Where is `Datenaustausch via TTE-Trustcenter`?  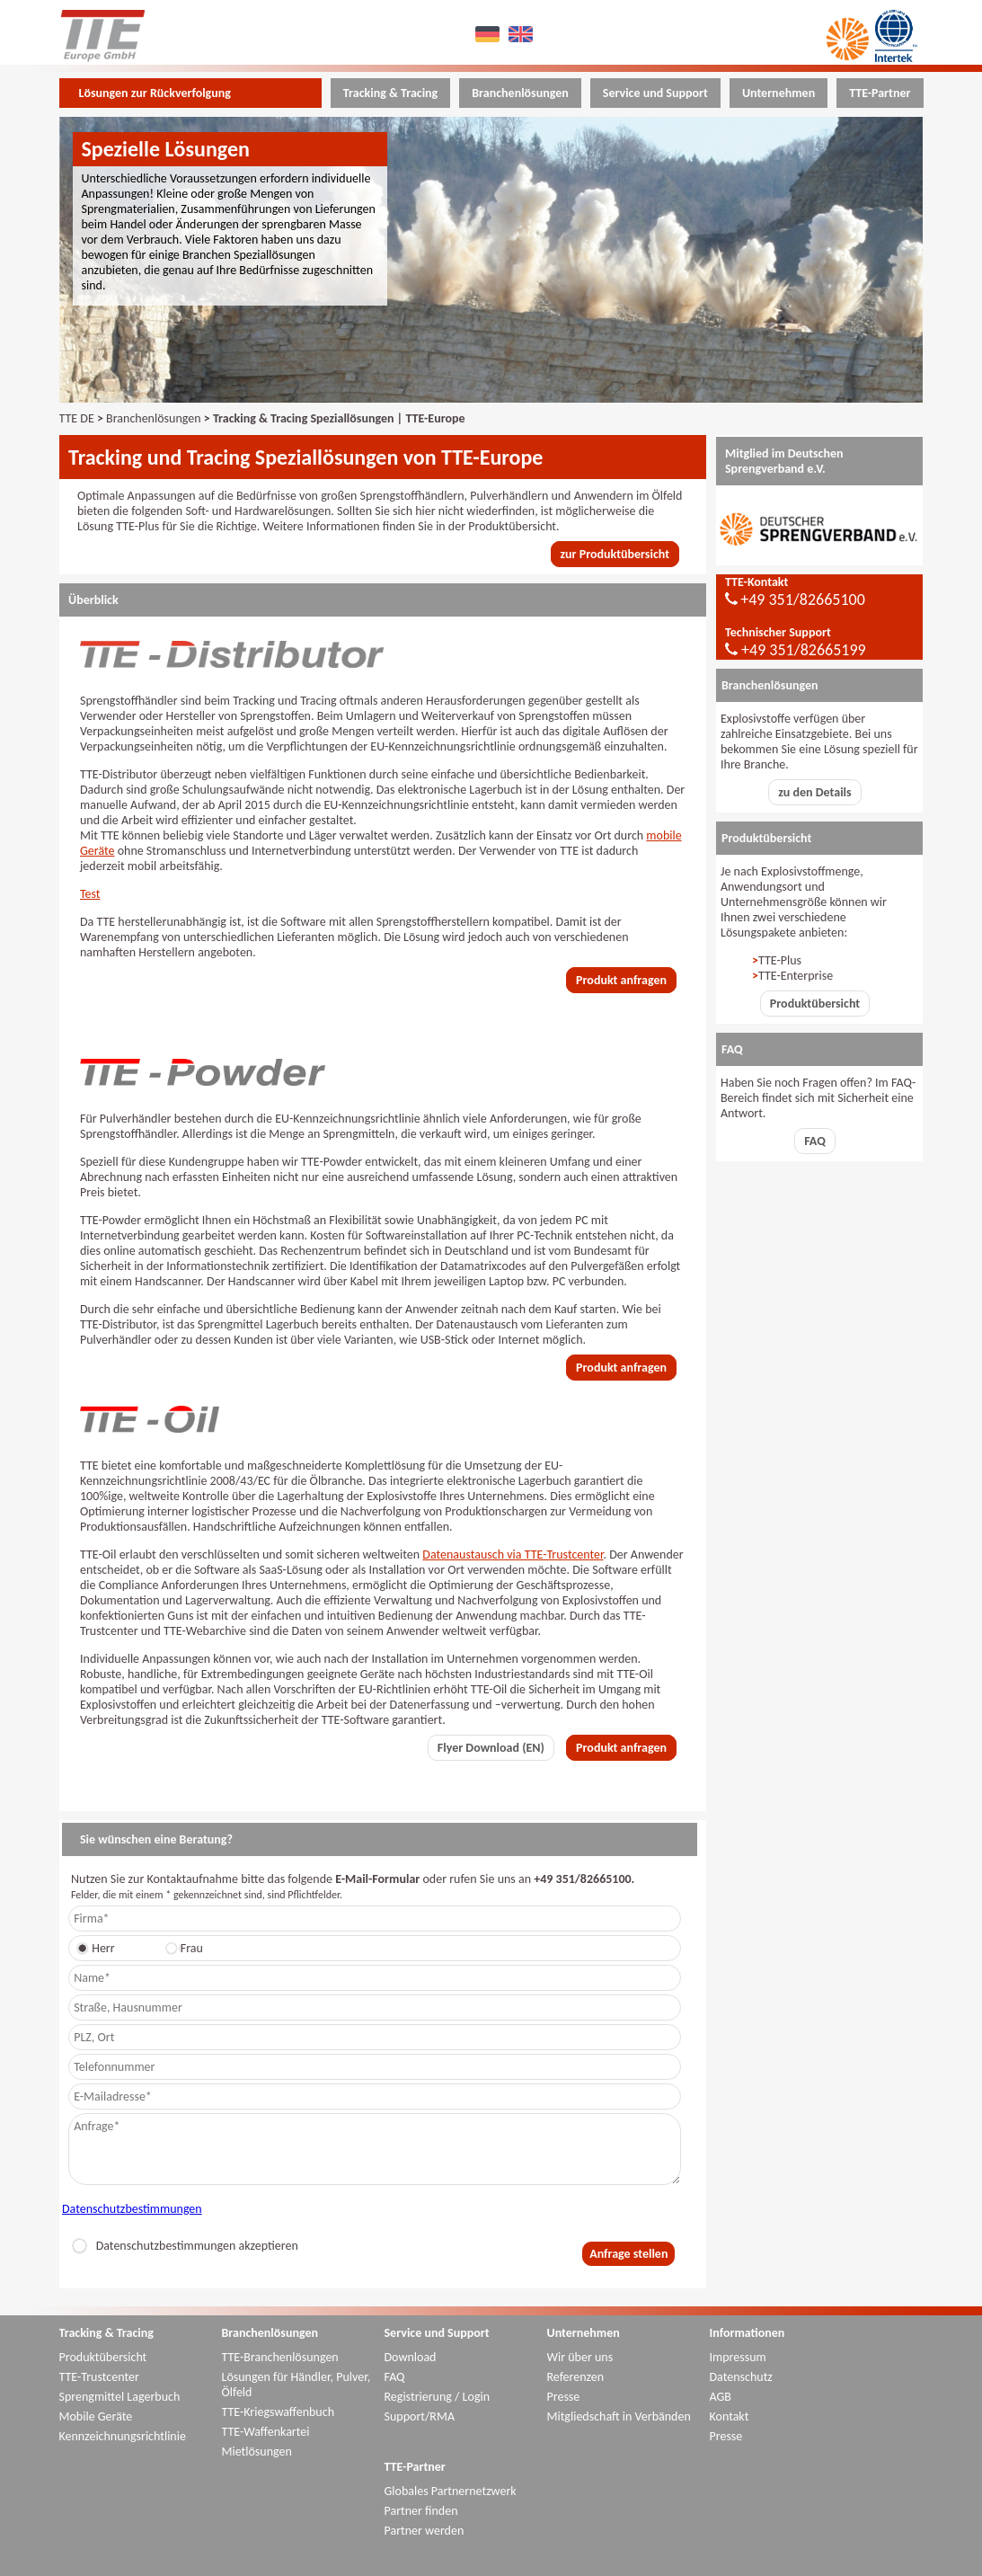 Datenaustausch via TTE-Trustcenter is located at coordinates (512, 1554).